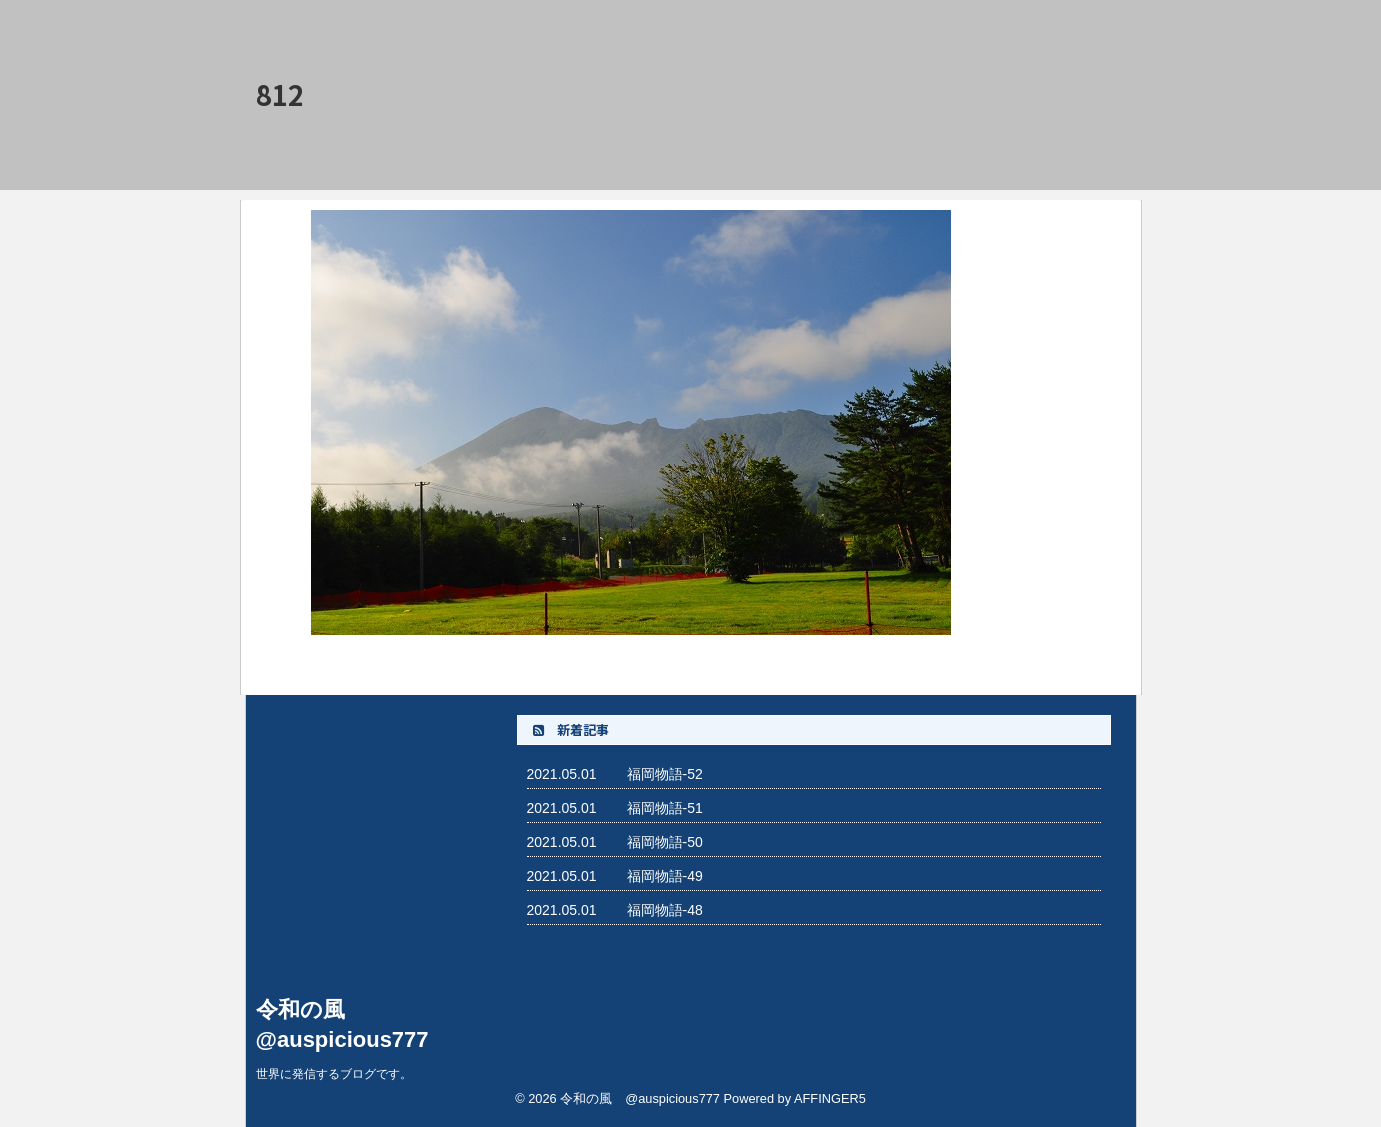  What do you see at coordinates (665, 842) in the screenshot?
I see `福岡物語-50` at bounding box center [665, 842].